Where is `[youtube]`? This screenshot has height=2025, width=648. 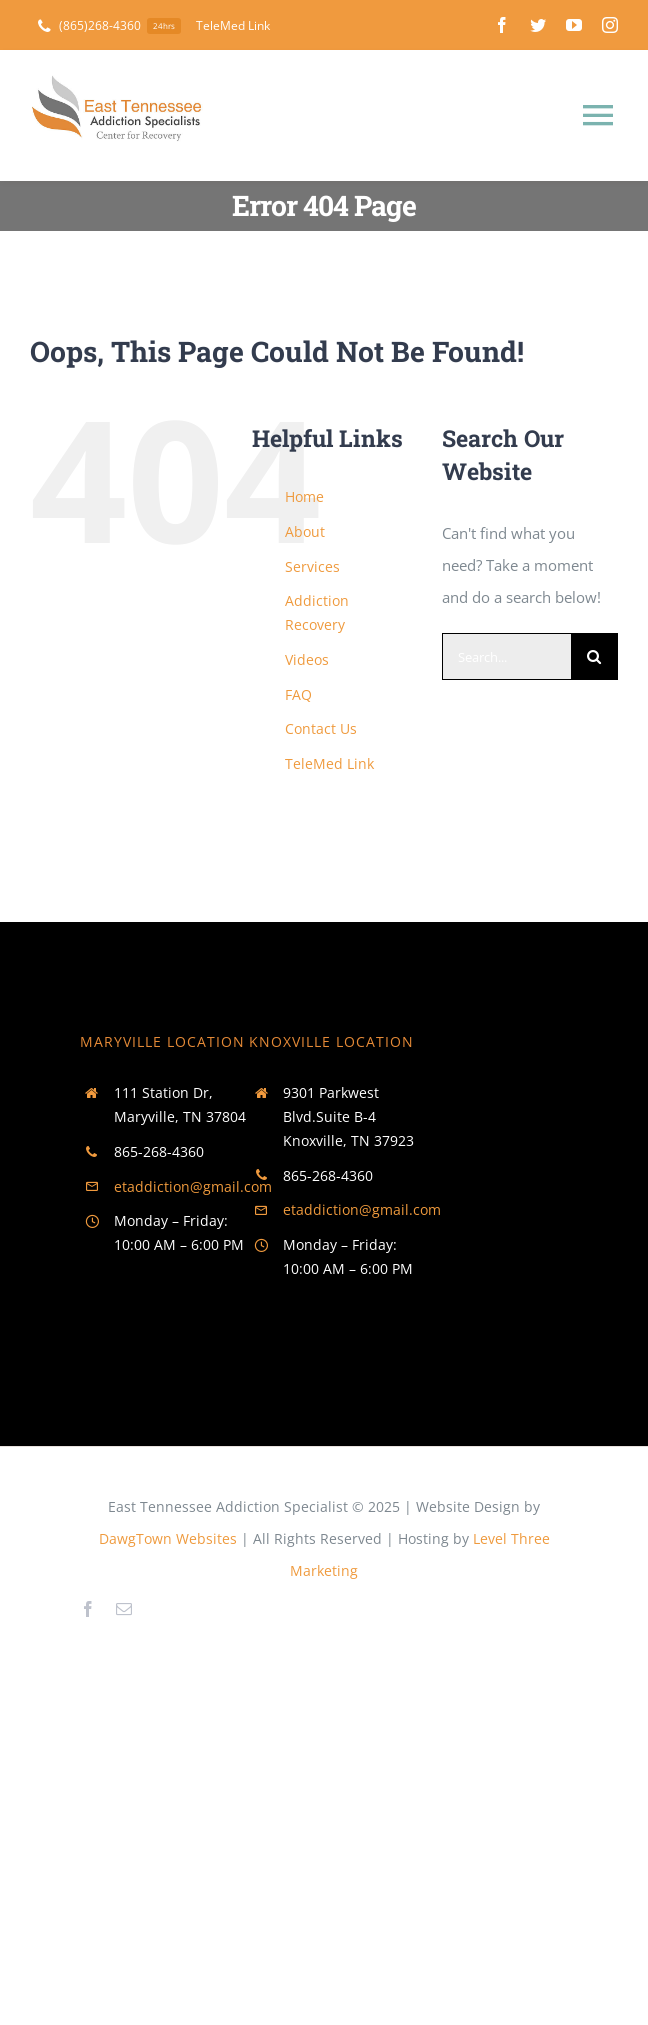 [youtube] is located at coordinates (574, 25).